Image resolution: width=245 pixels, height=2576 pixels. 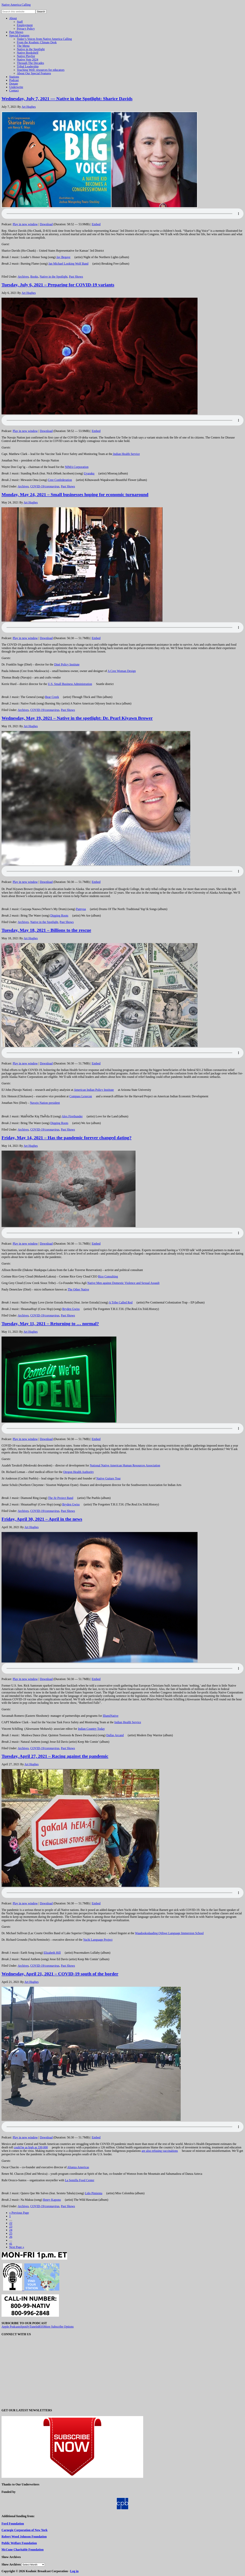 What do you see at coordinates (60, 1973) in the screenshot?
I see `Wednesday, April 21, 2021 – COVID-19 south of the border` at bounding box center [60, 1973].